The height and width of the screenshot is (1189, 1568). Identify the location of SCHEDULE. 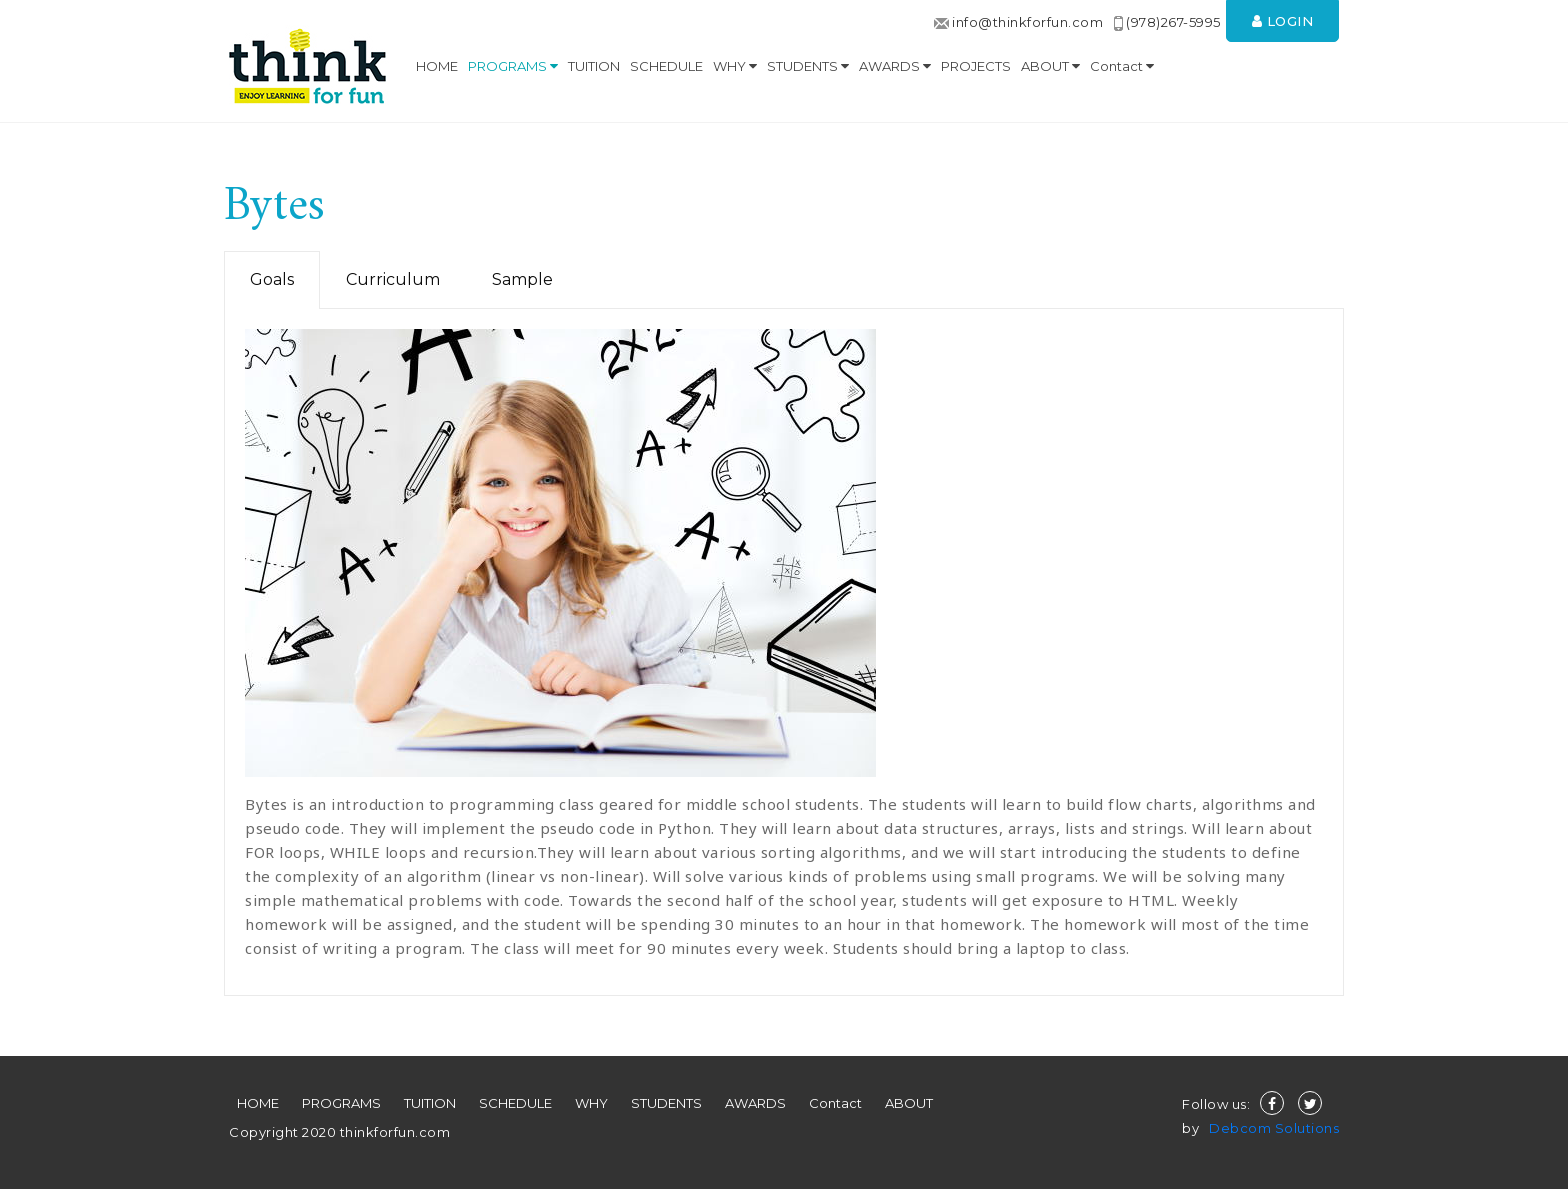
(666, 66).